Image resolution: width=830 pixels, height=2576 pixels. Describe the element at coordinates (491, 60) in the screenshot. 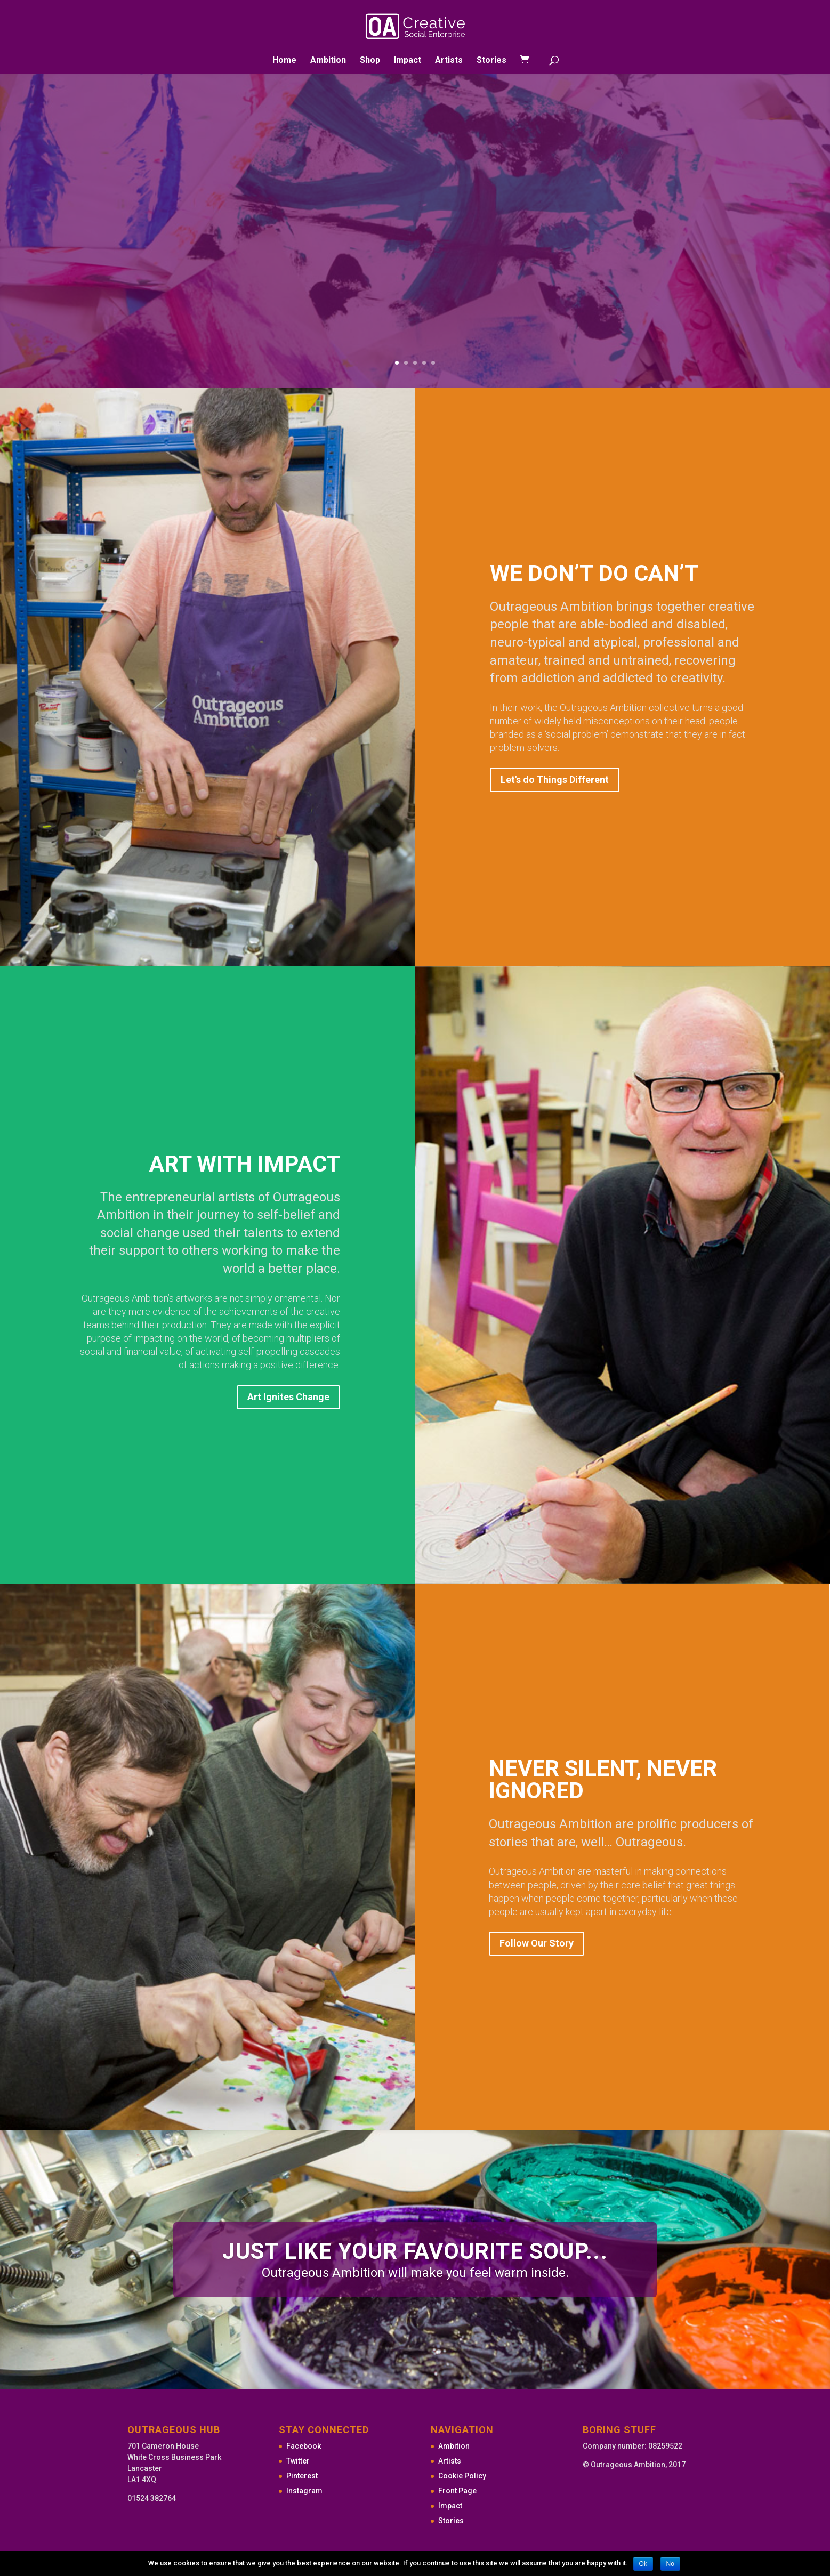

I see `Stories` at that location.